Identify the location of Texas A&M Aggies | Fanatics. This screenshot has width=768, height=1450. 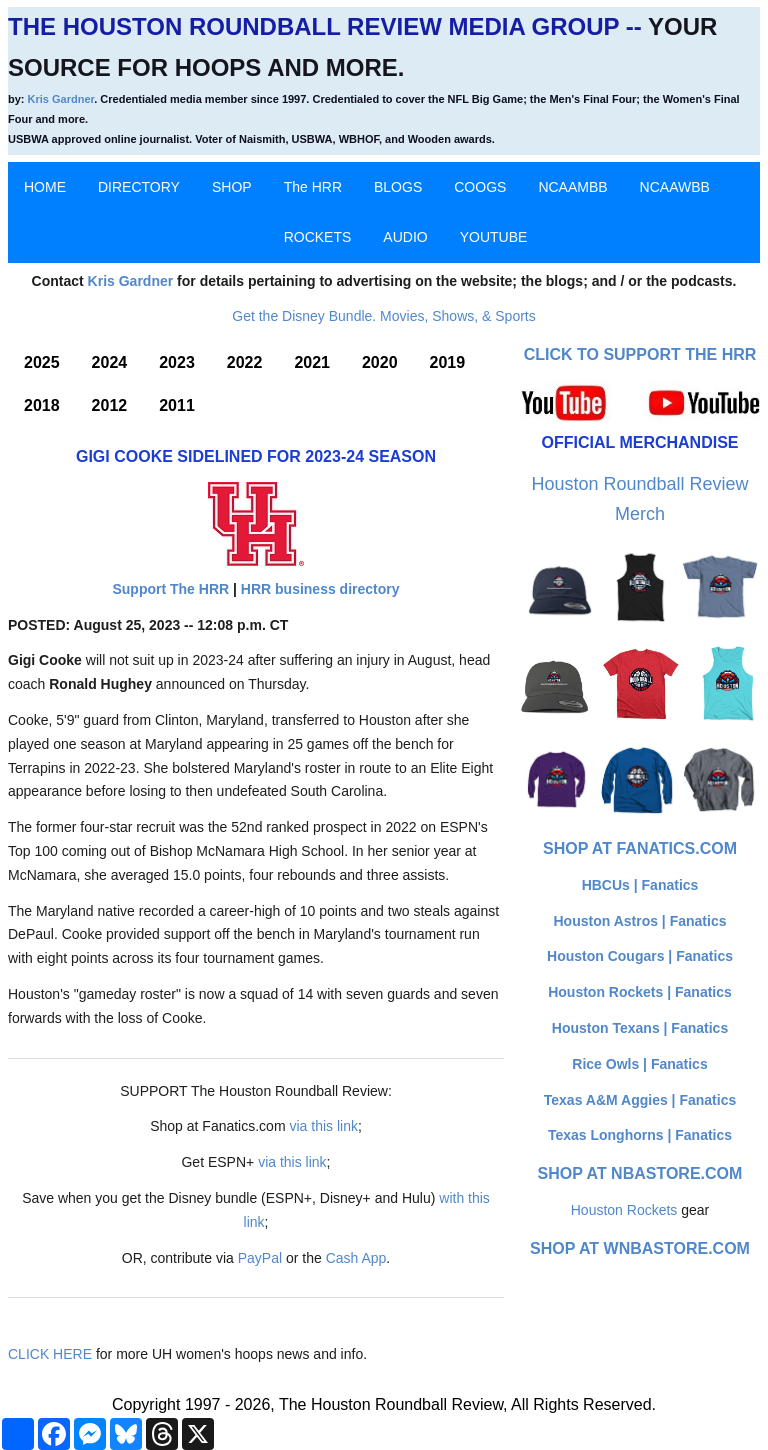
(640, 1100).